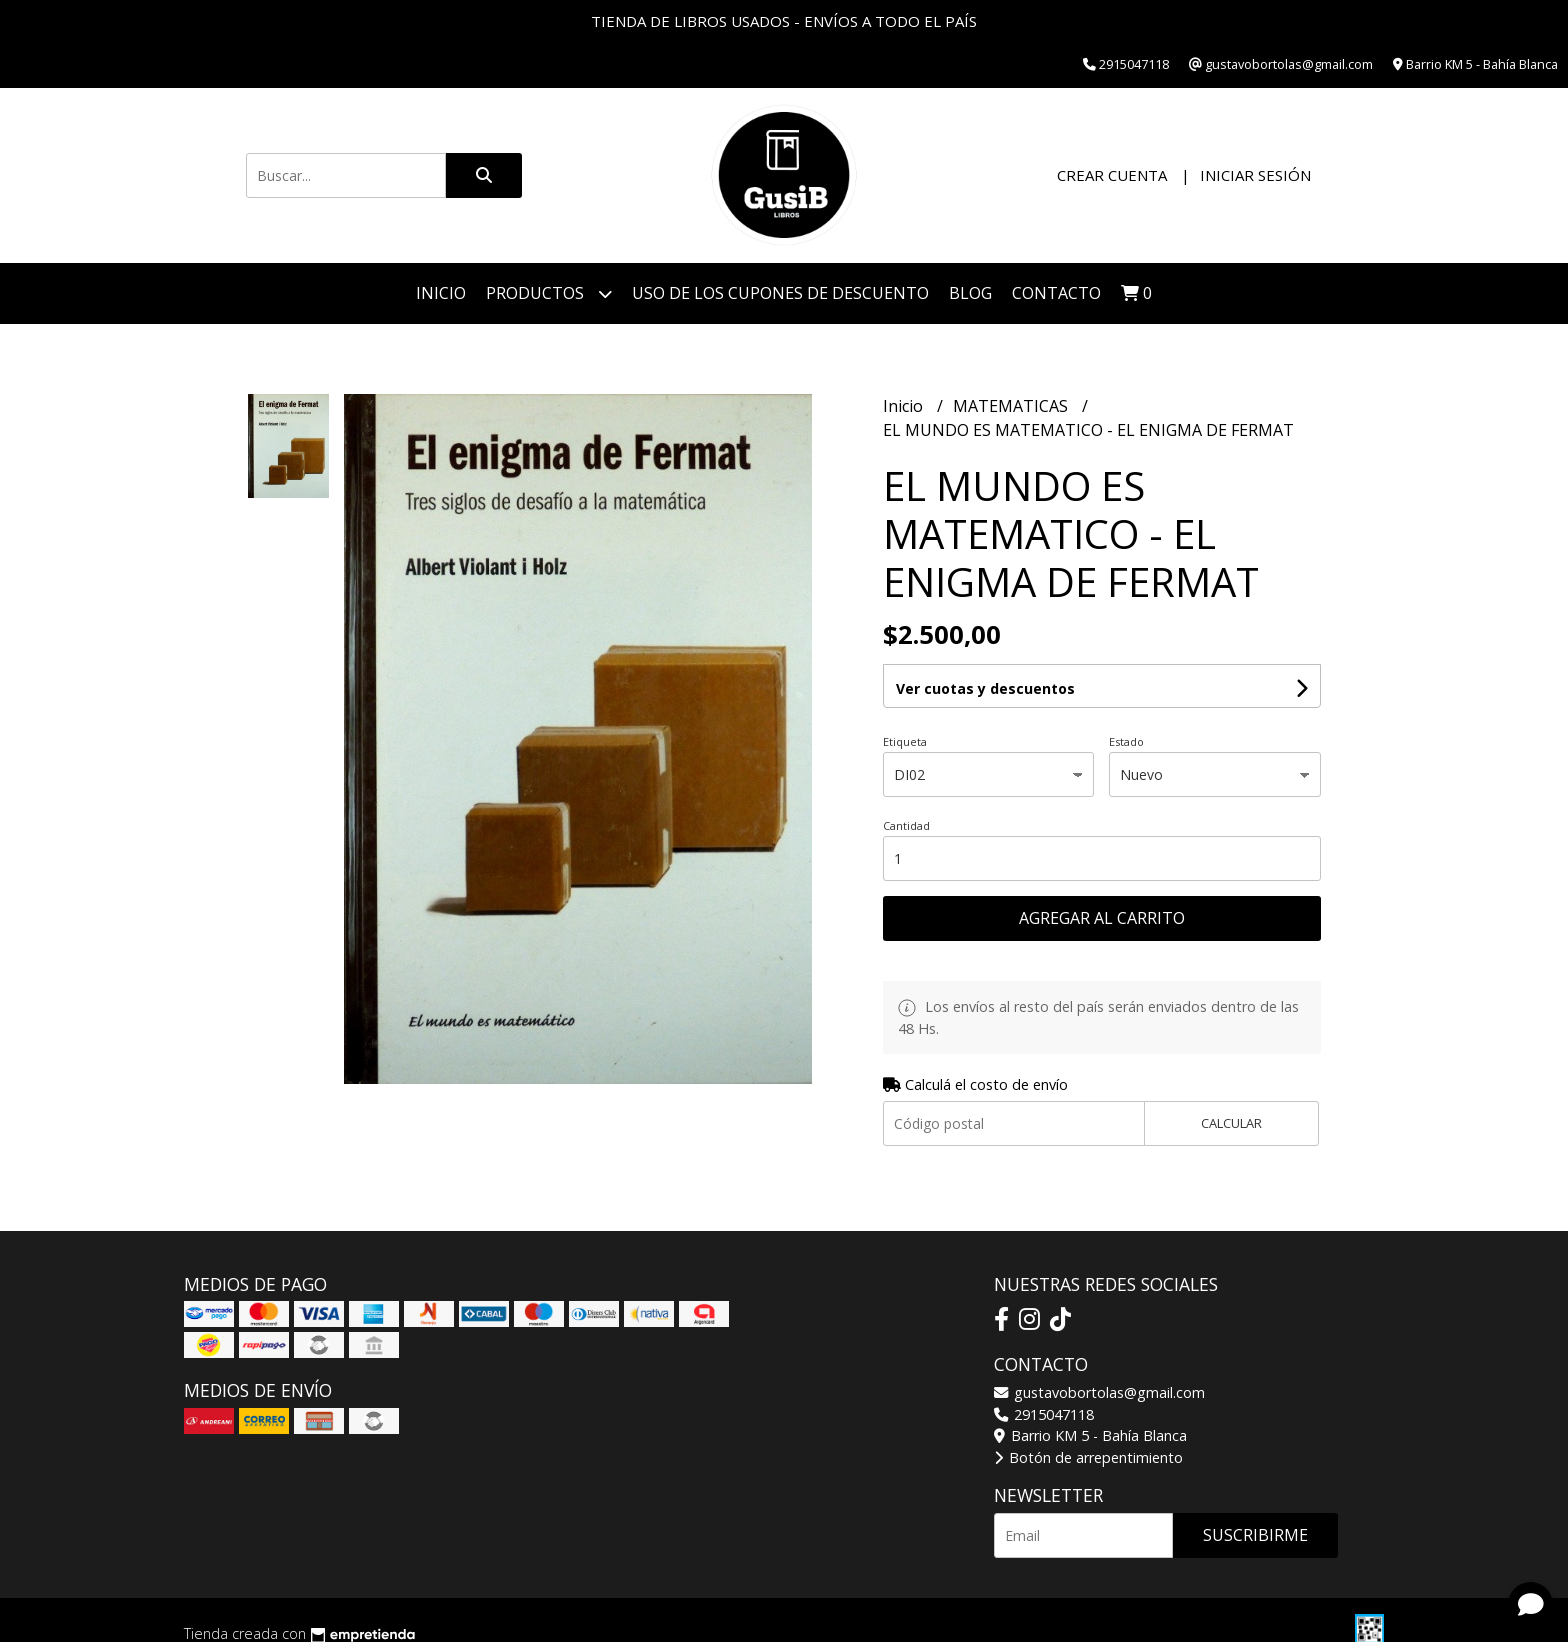  Describe the element at coordinates (1231, 1123) in the screenshot. I see `Calcular` at that location.